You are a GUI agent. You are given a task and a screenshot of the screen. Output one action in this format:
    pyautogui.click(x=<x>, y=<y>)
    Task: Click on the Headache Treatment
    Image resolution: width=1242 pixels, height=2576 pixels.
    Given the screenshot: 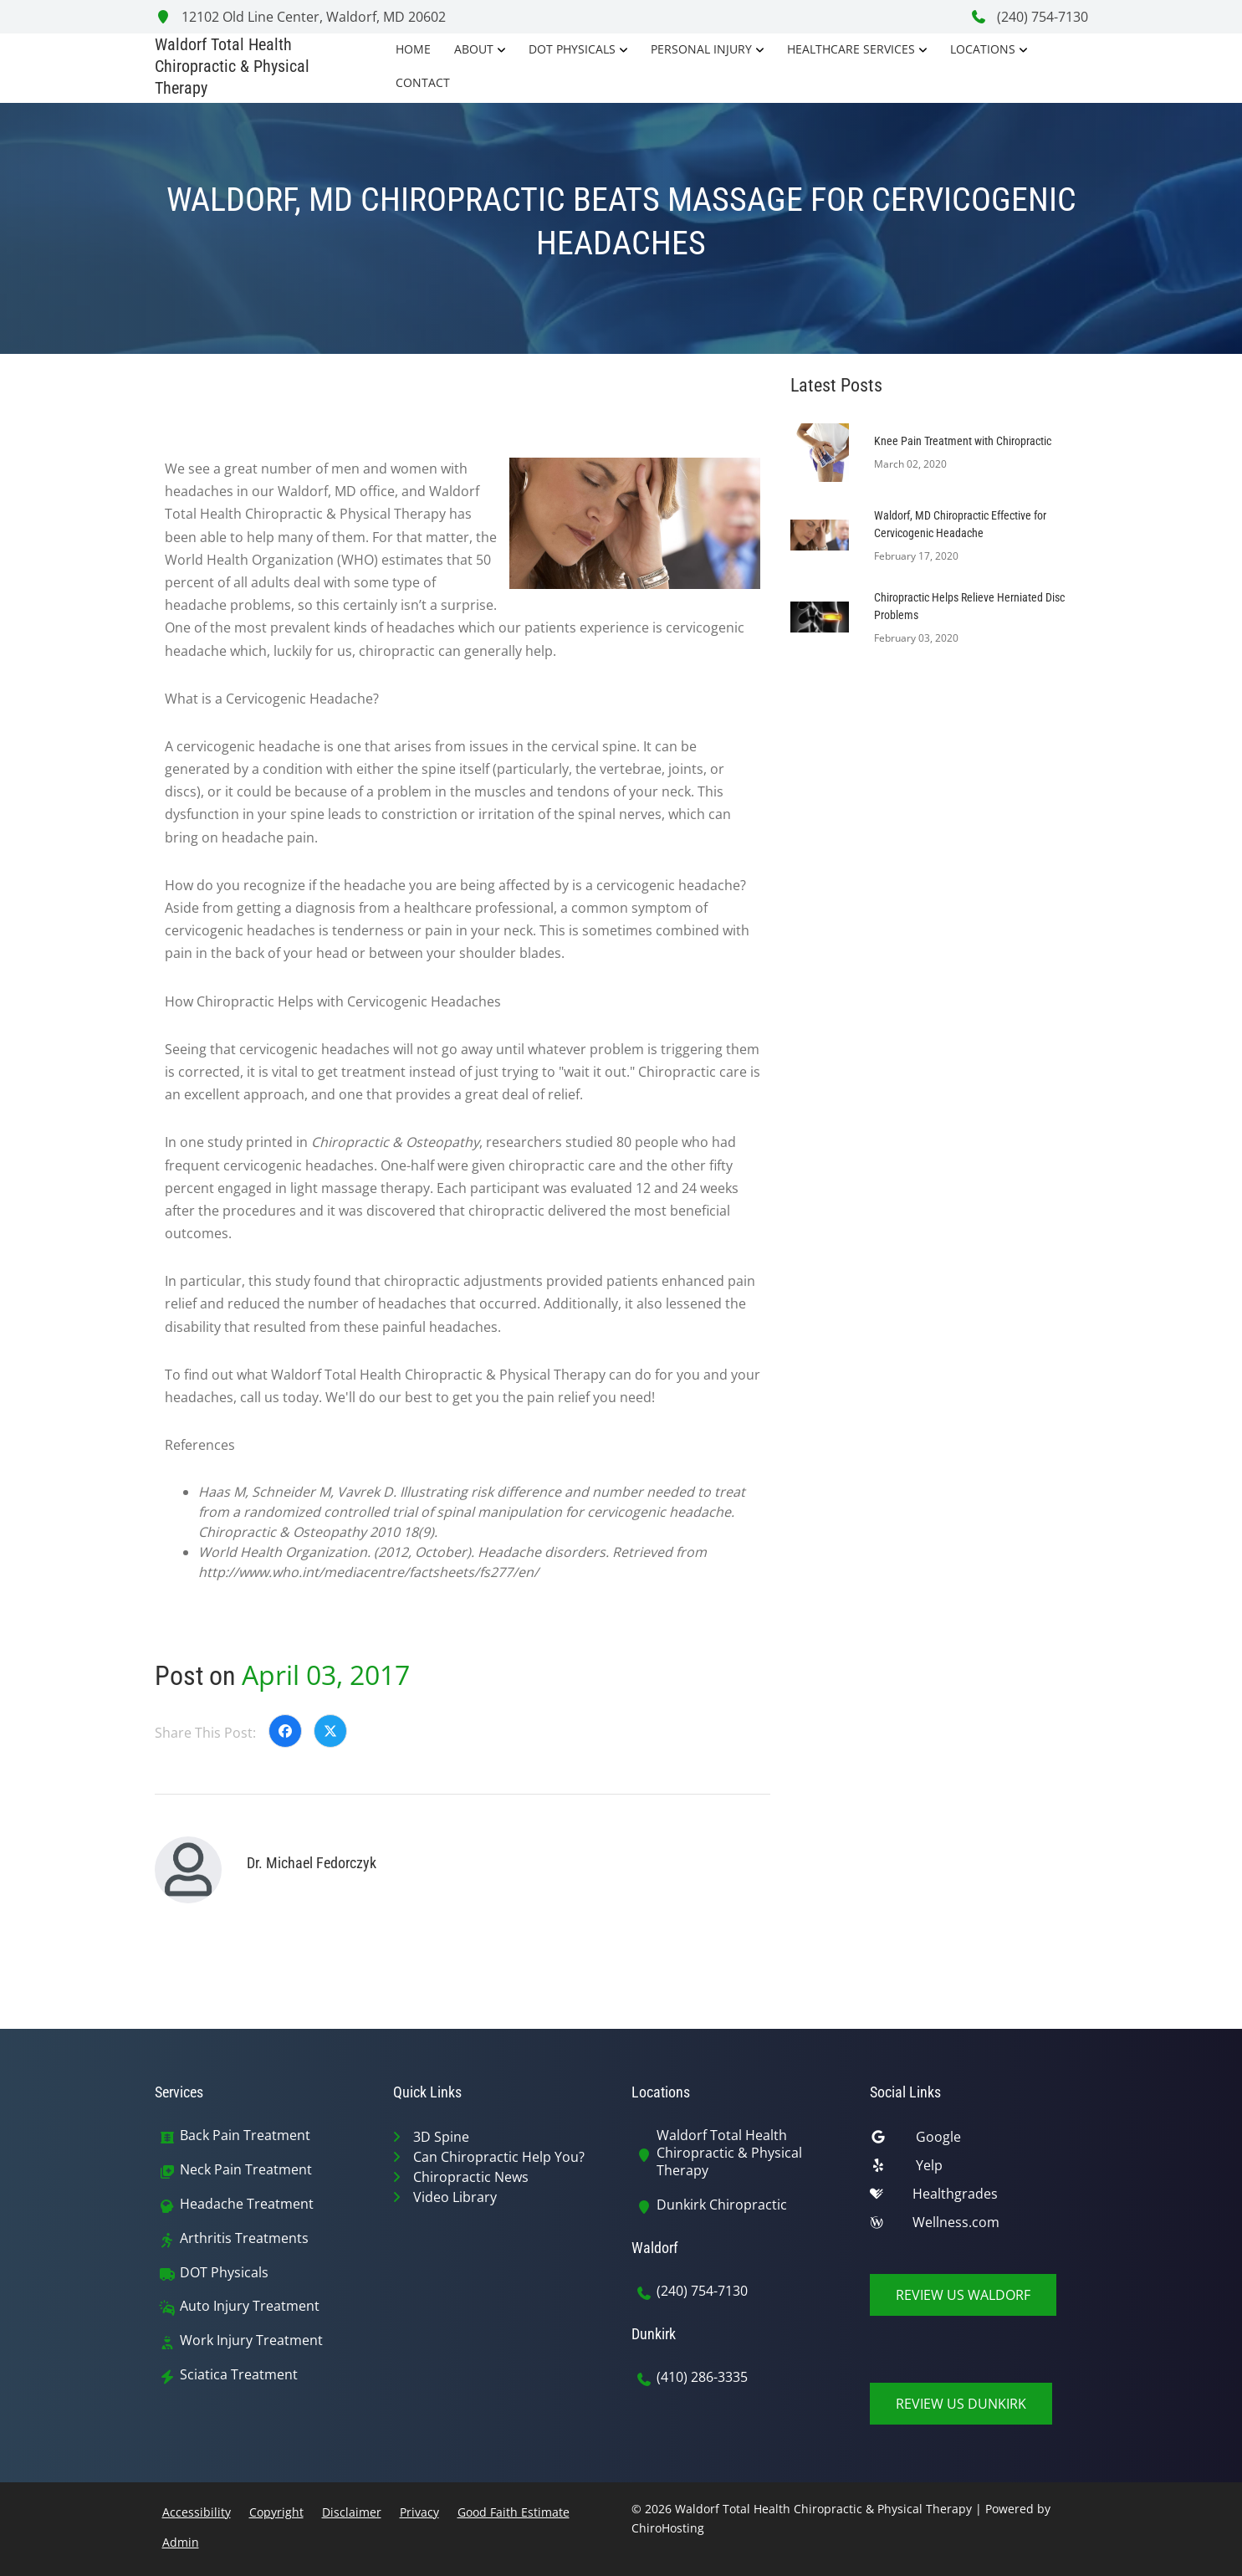 What is the action you would take?
    pyautogui.click(x=247, y=2204)
    